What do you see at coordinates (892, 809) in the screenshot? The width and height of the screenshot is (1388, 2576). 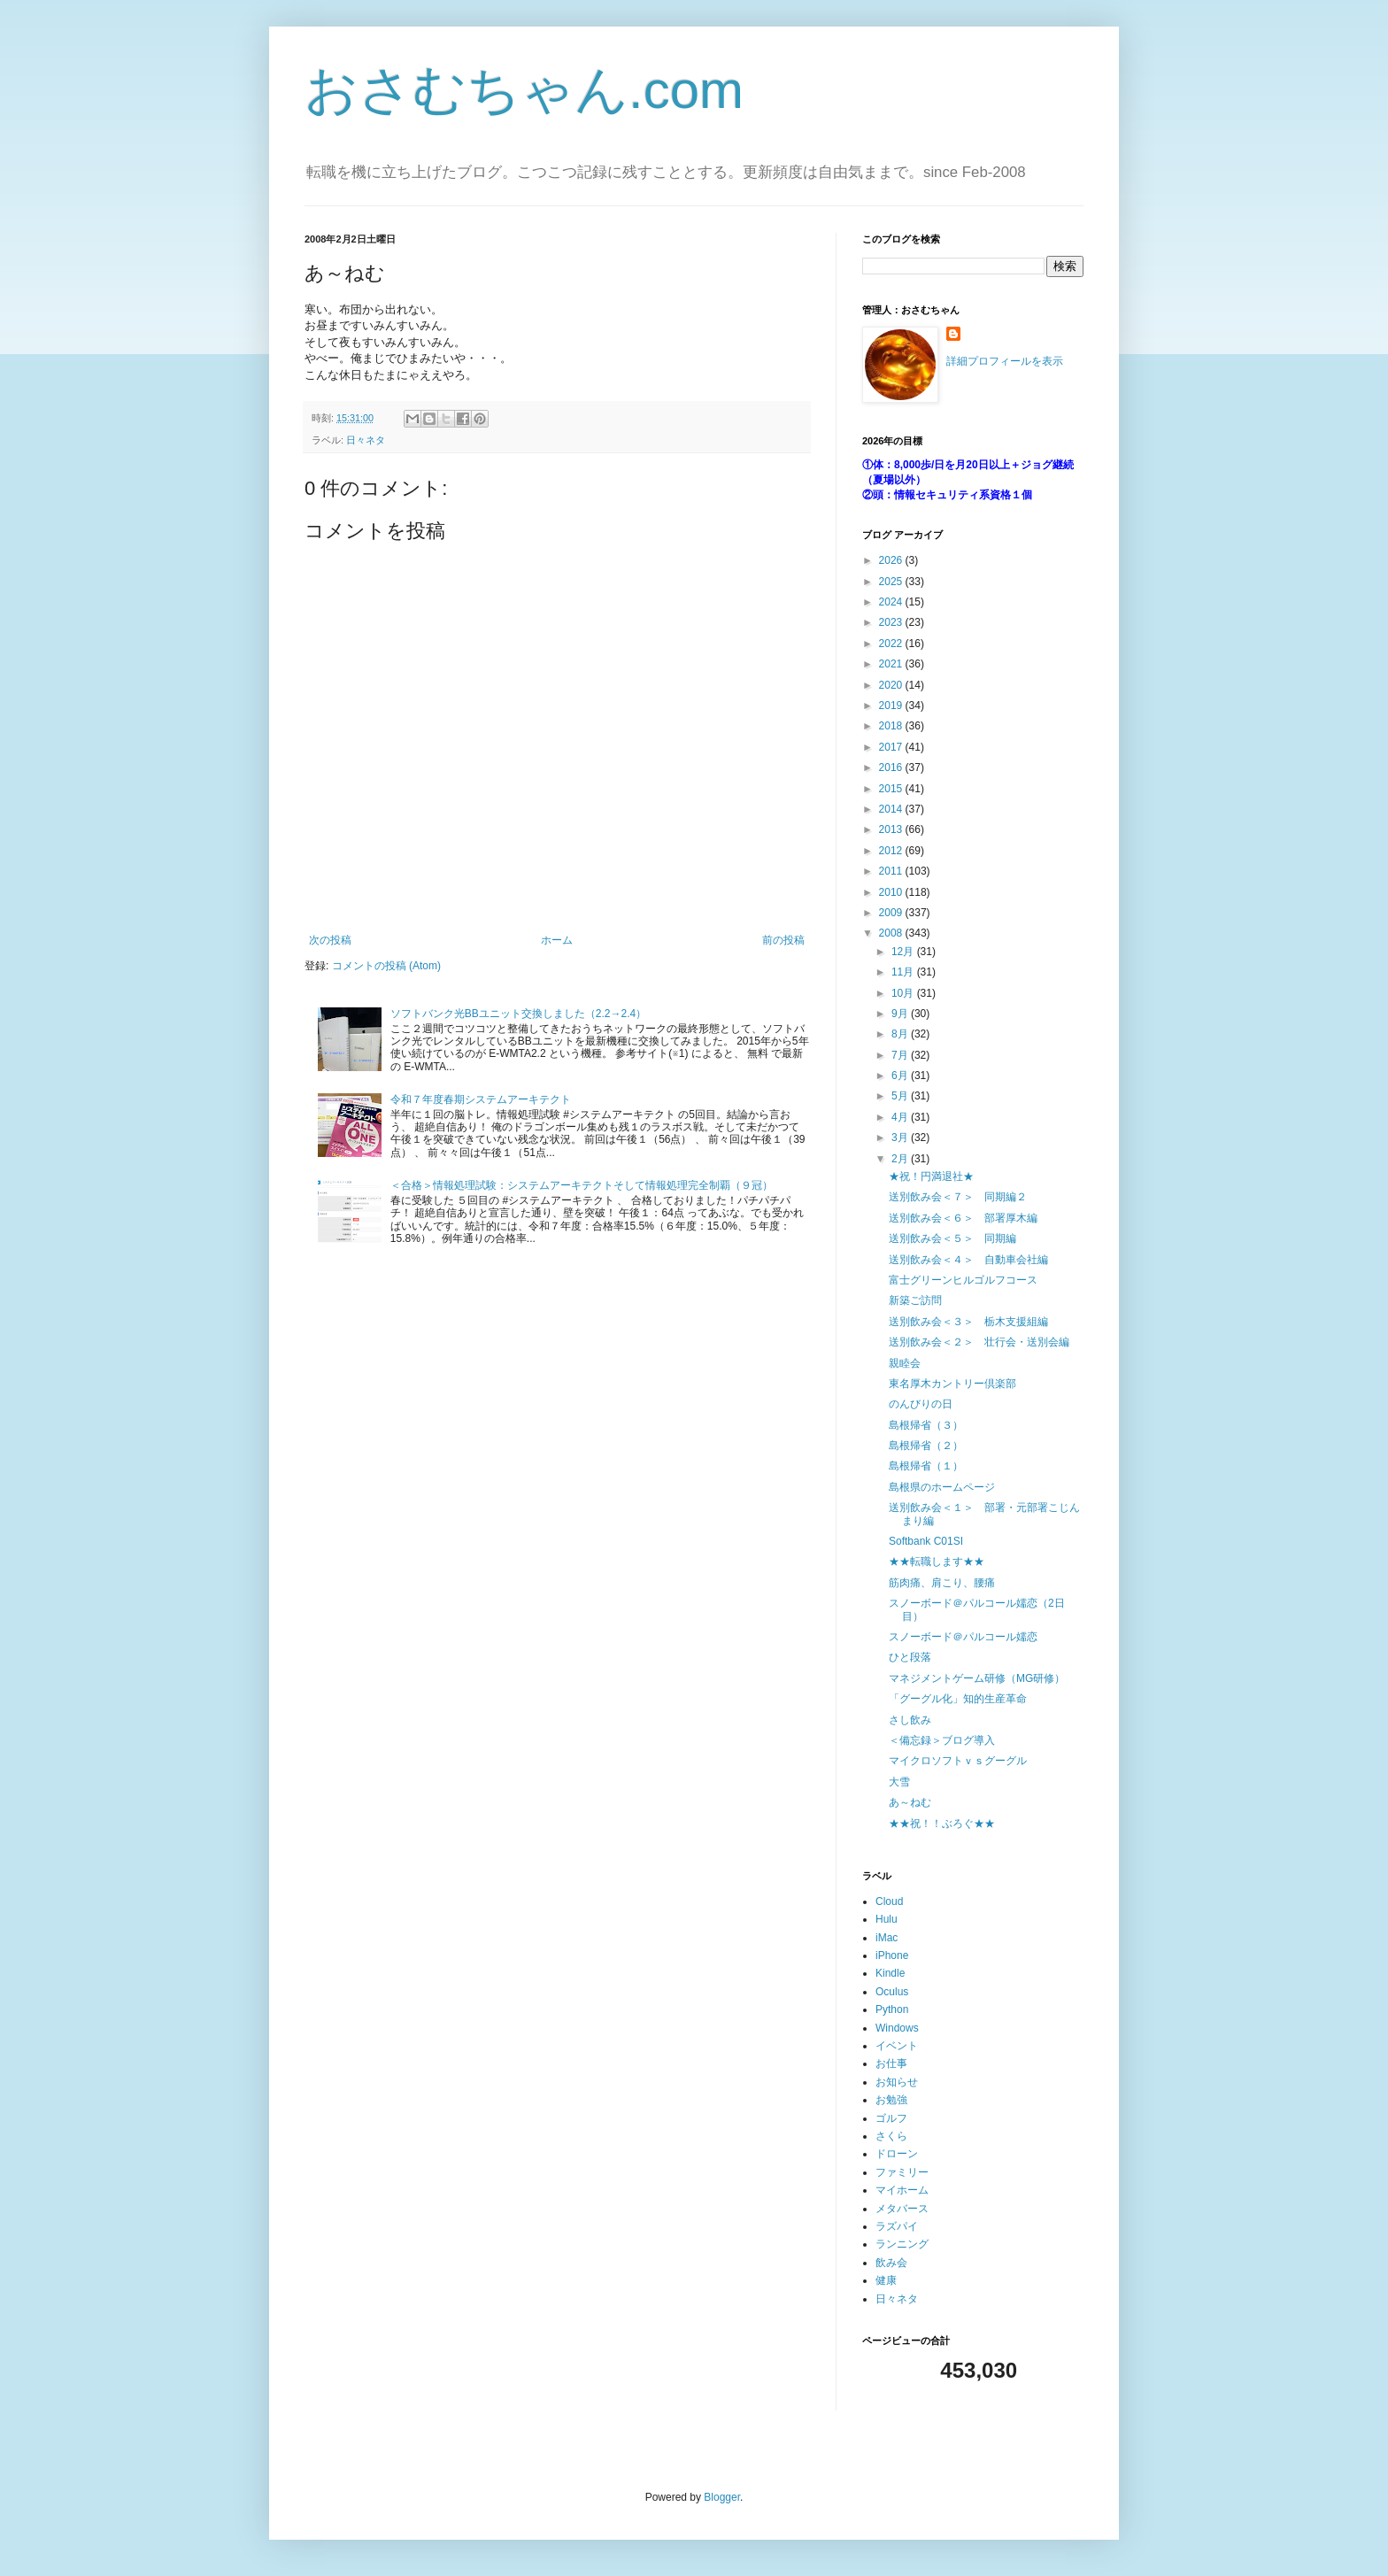 I see `2014` at bounding box center [892, 809].